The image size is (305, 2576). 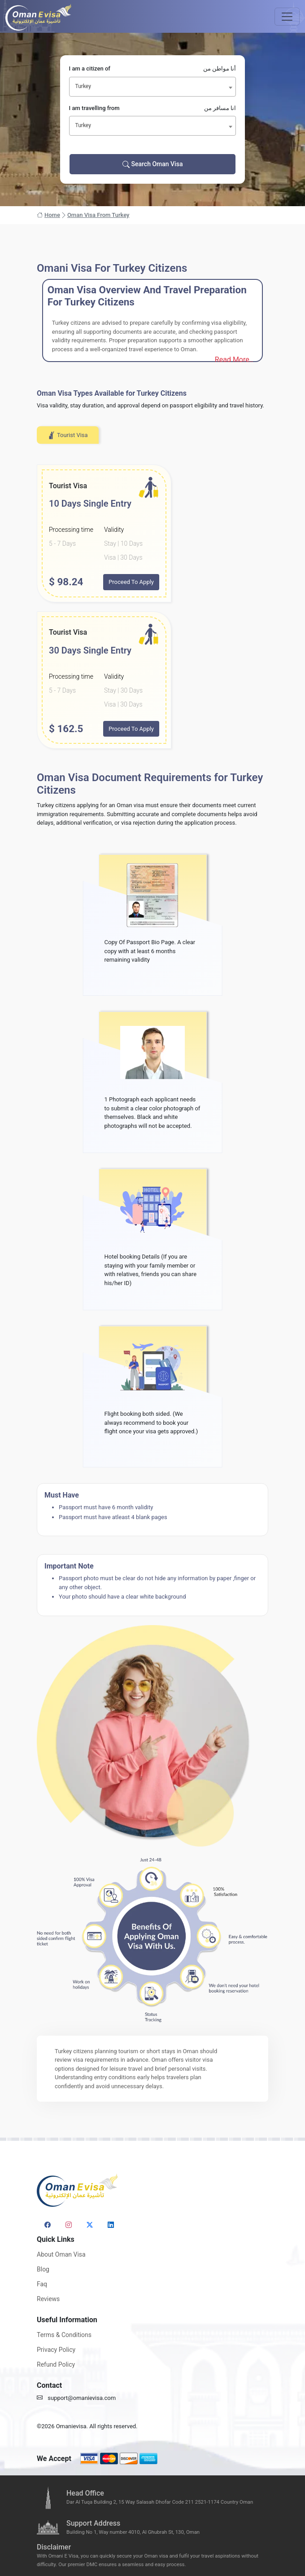 I want to click on Turkey [textbox], so click(x=83, y=86).